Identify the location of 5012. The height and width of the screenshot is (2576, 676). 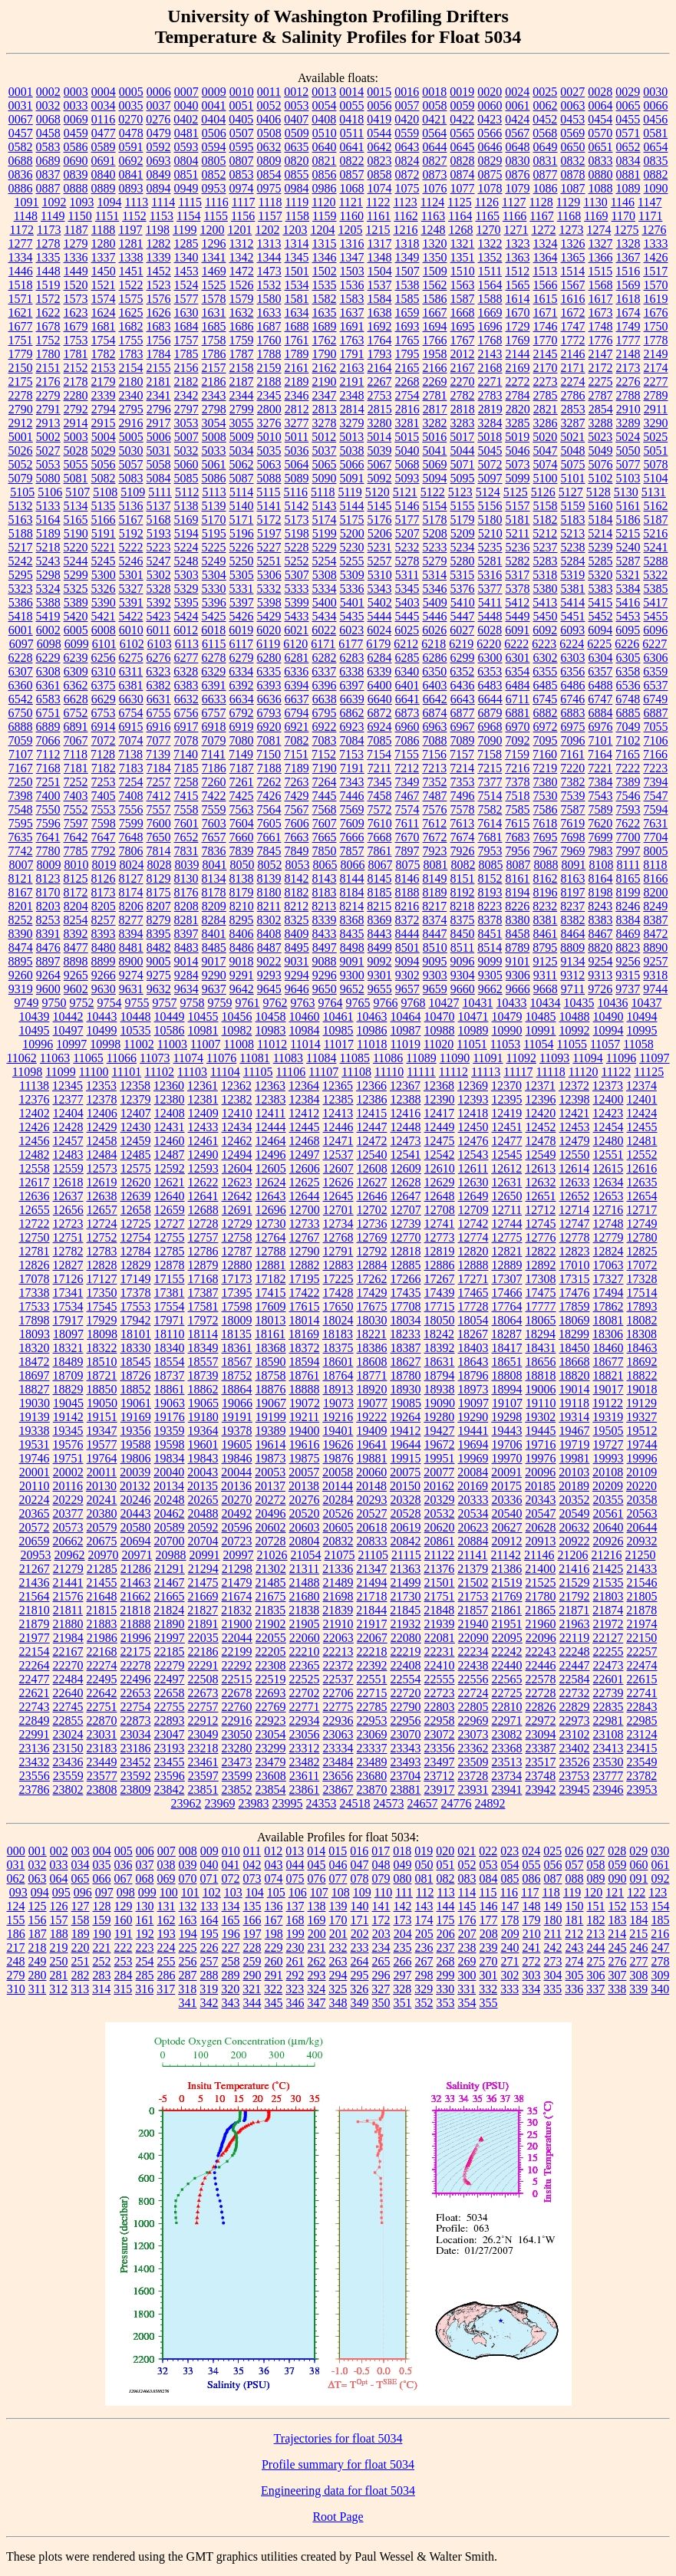
(324, 436).